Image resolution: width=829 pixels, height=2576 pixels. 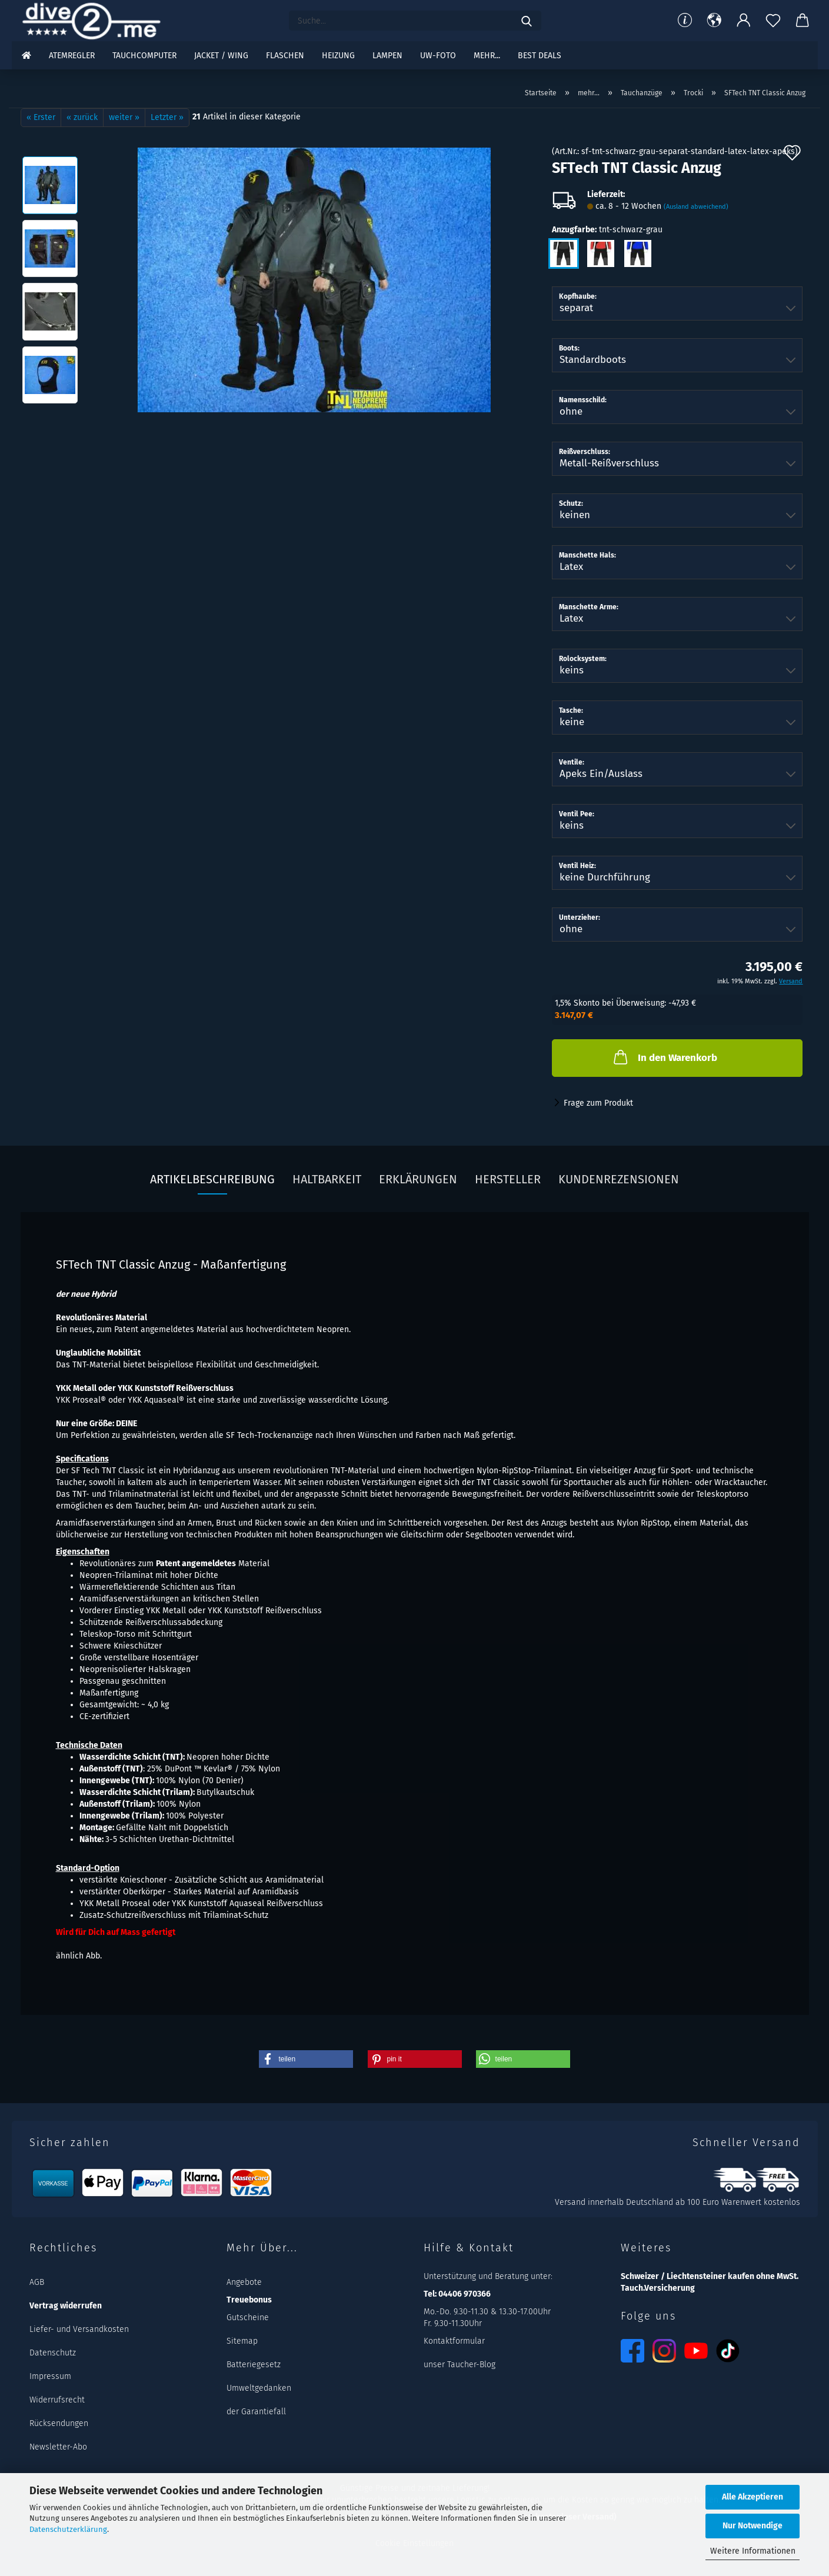 I want to click on Sitemap, so click(x=242, y=2341).